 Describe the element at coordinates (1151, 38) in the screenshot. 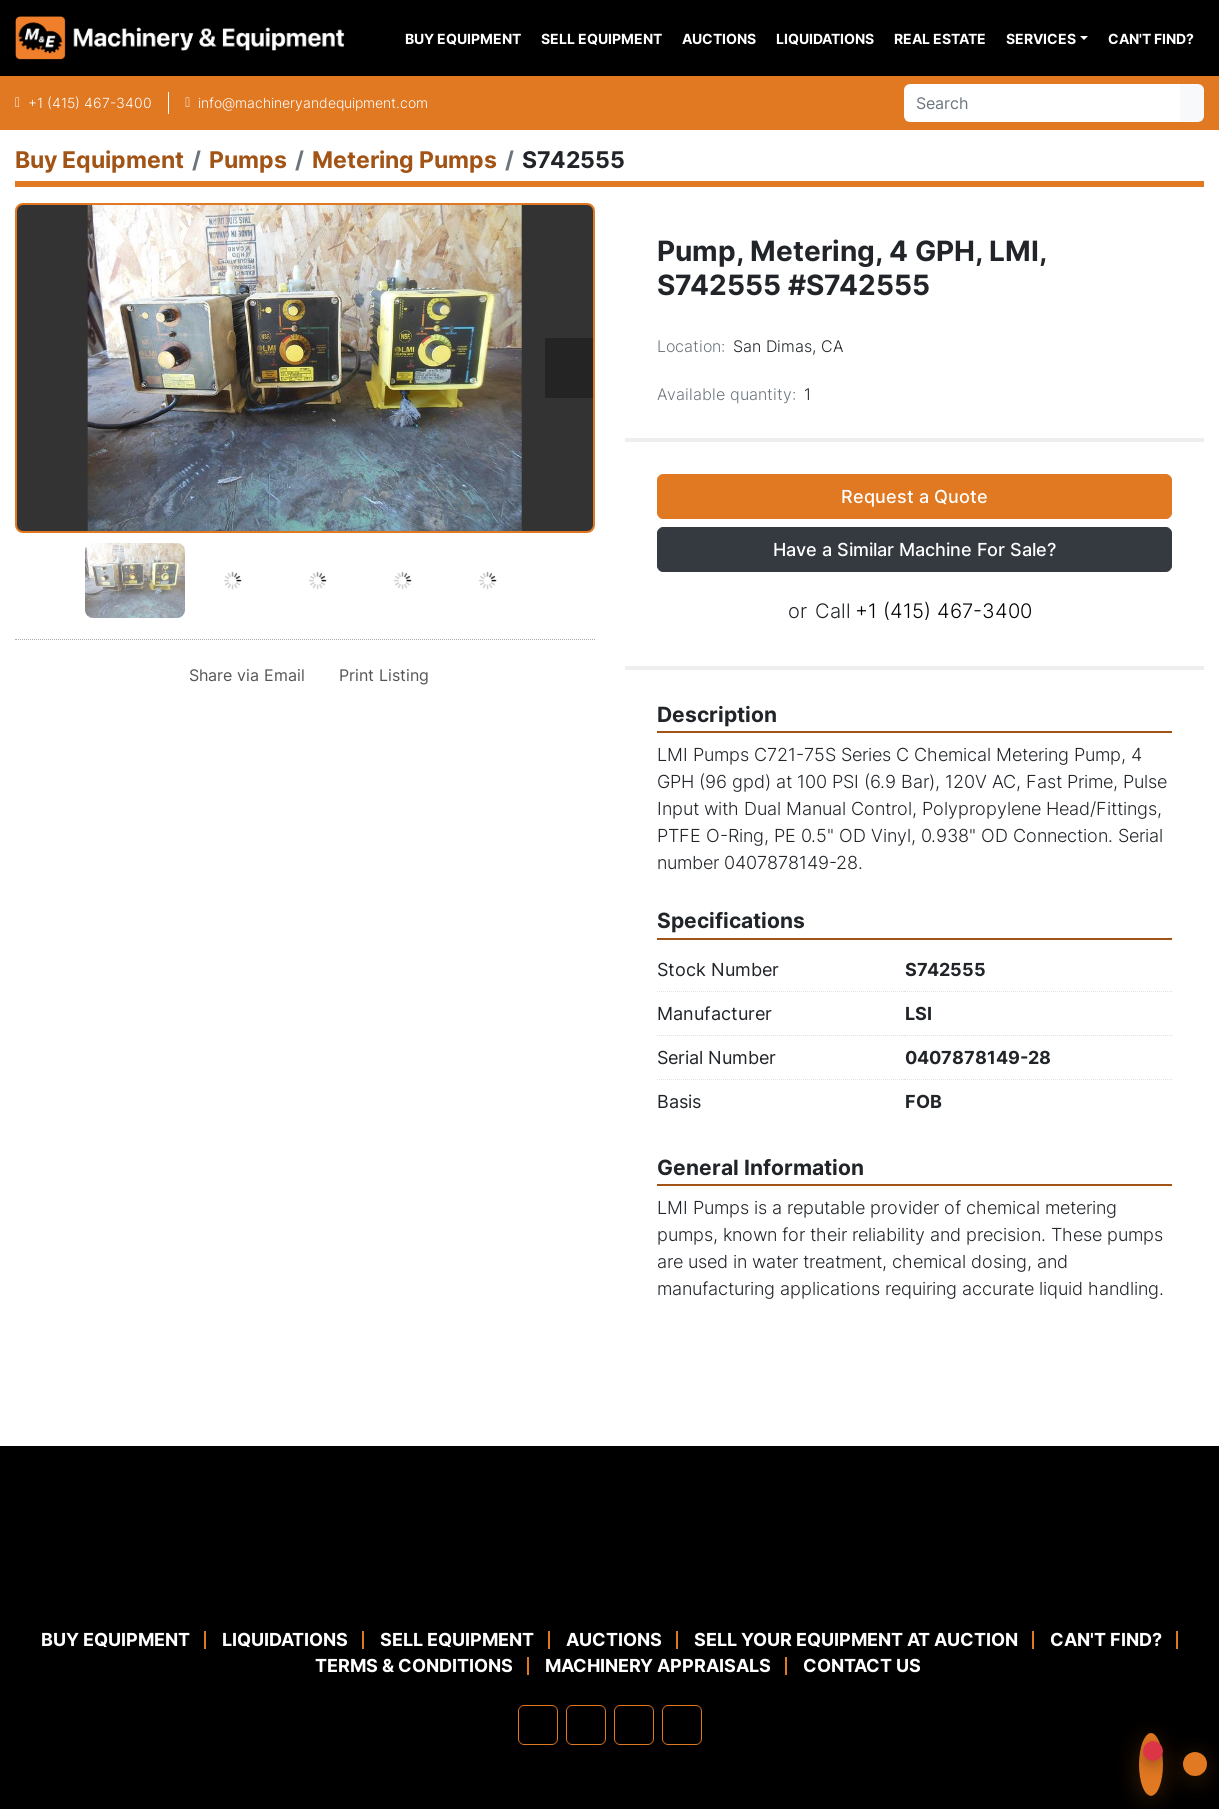

I see `Can't Find?` at that location.